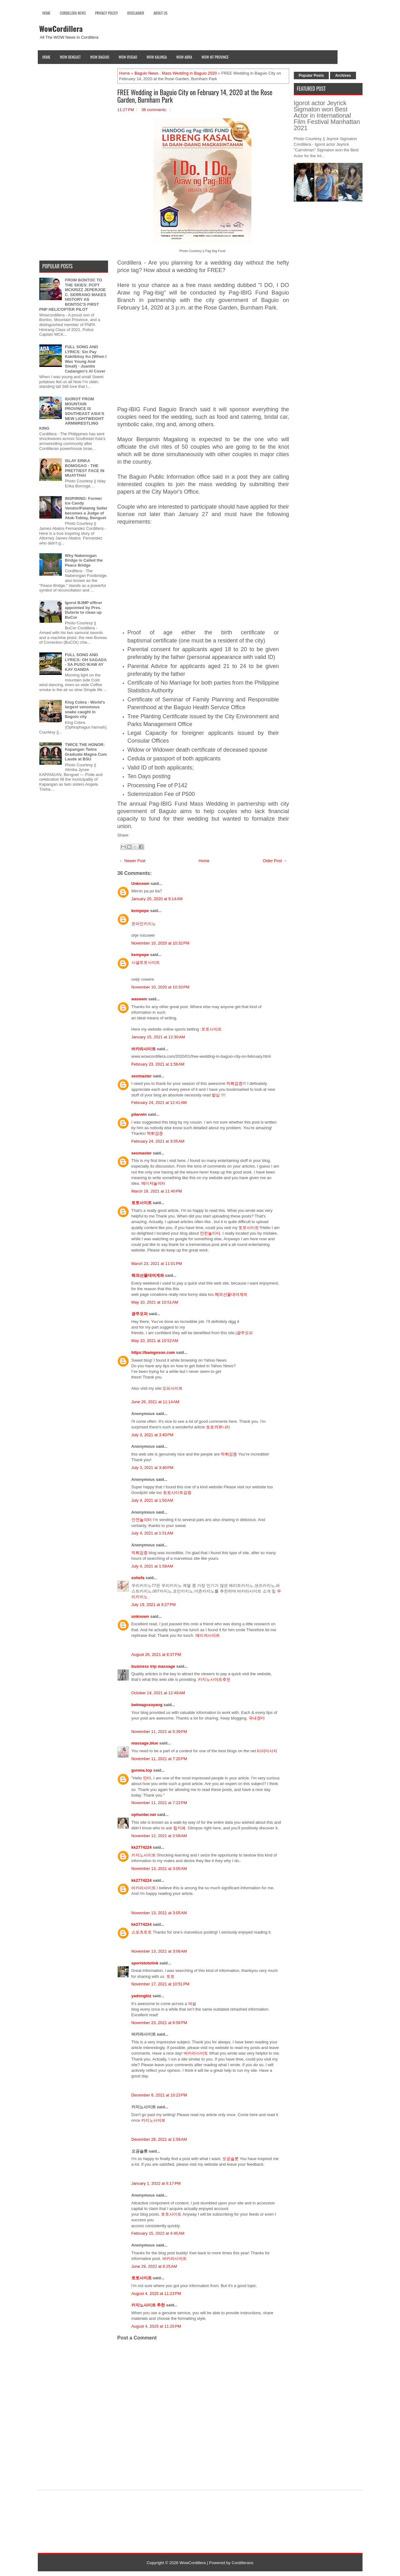 The width and height of the screenshot is (400, 2576). What do you see at coordinates (154, 2266) in the screenshot?
I see `June 29, 2022 at 6:25 AM` at bounding box center [154, 2266].